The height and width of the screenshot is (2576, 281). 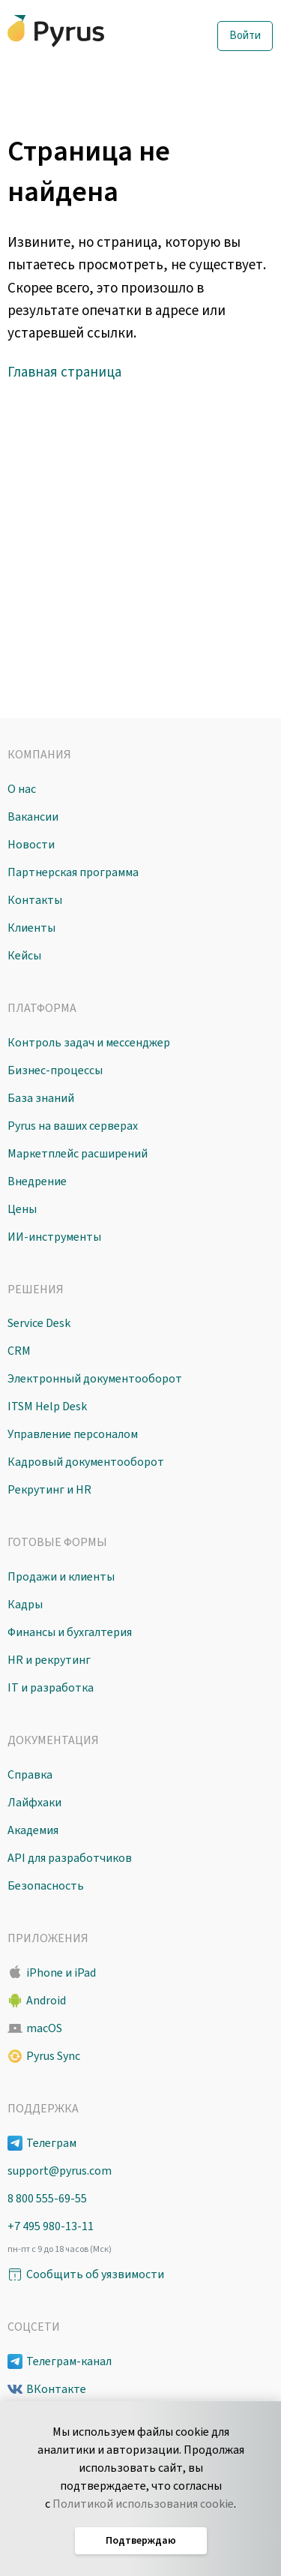 I want to click on Рекрутинг и HR, so click(x=49, y=1490).